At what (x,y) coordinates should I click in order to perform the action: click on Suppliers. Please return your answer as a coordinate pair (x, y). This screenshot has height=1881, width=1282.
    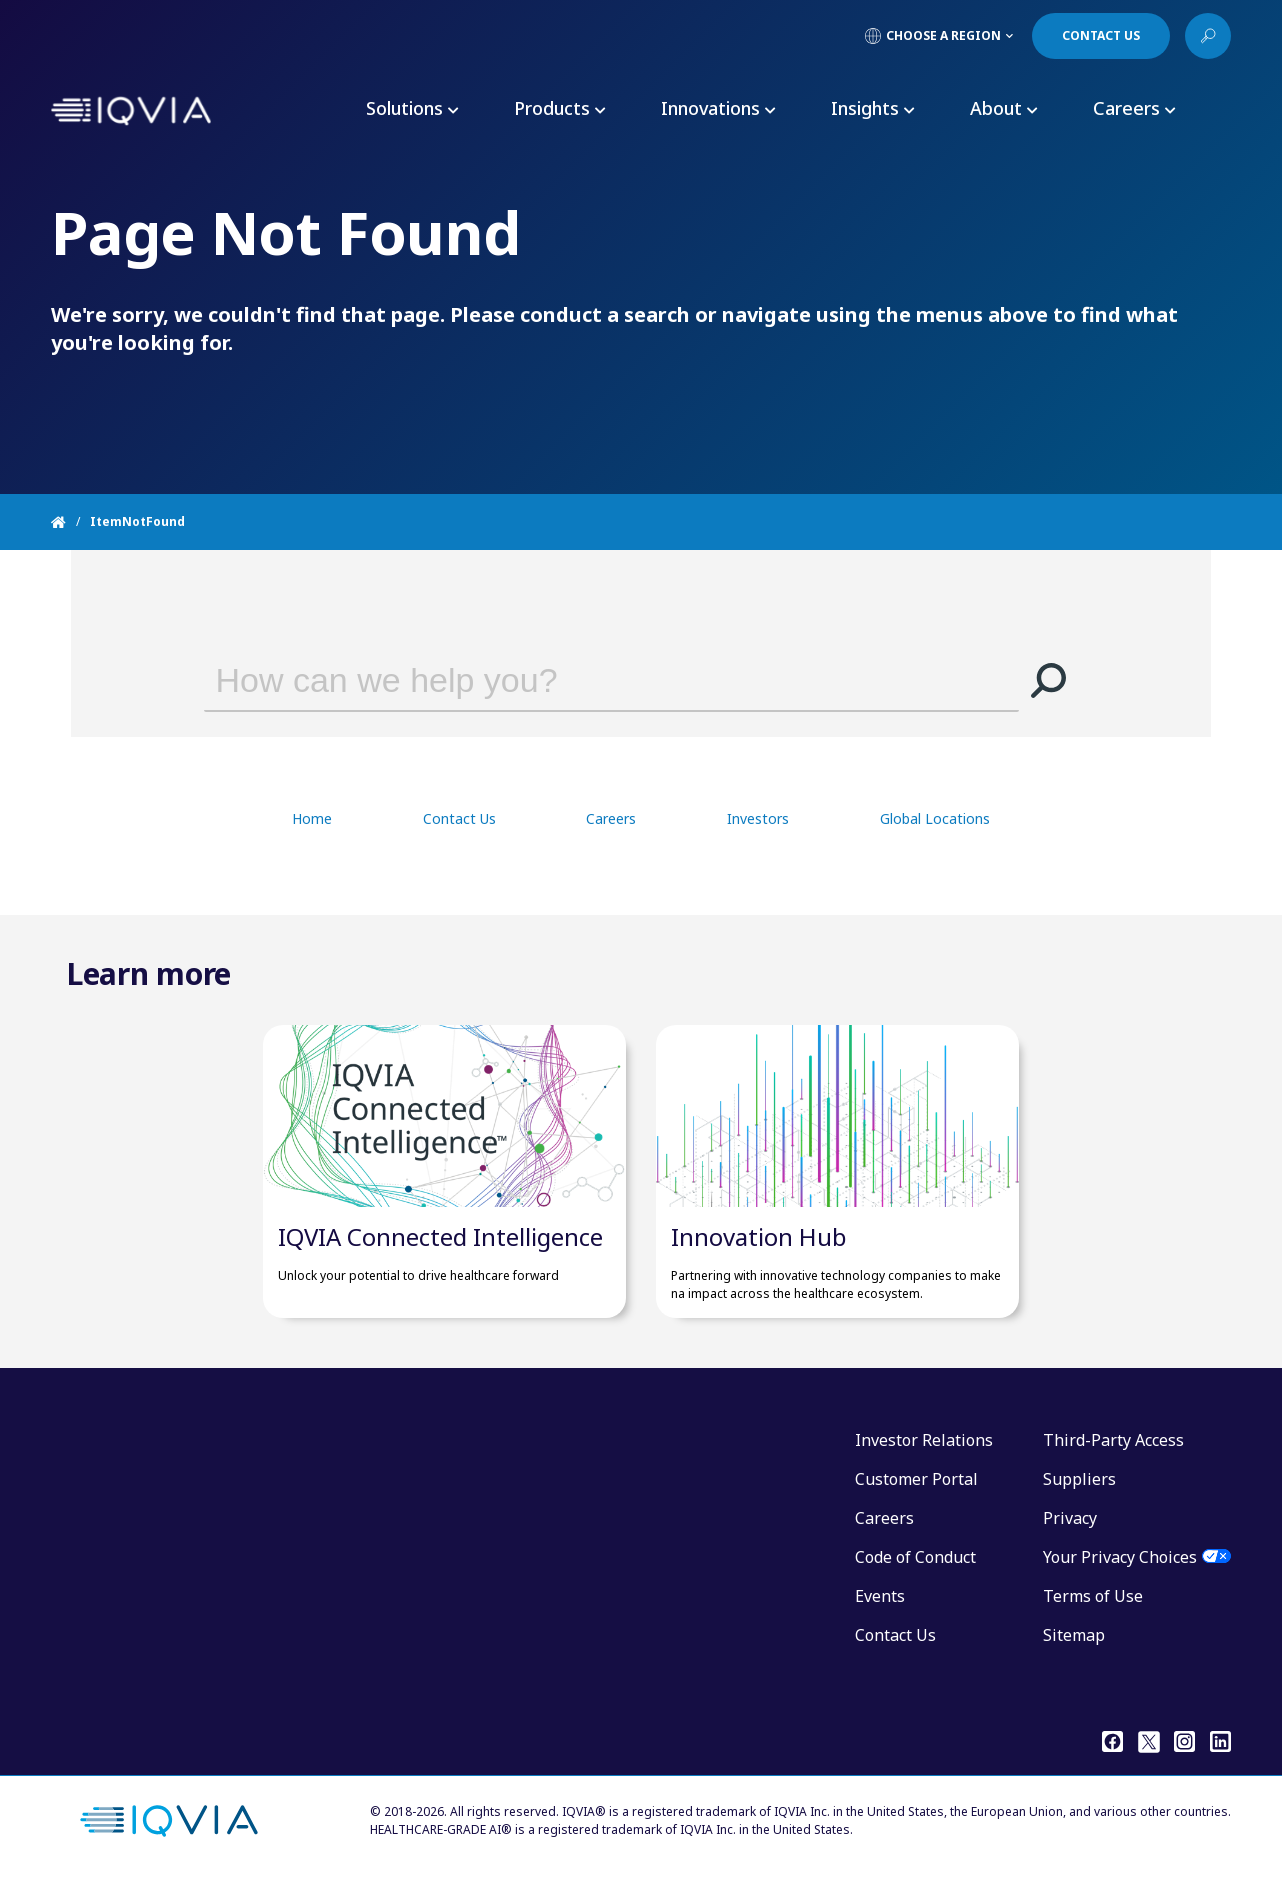
    Looking at the image, I should click on (1079, 1479).